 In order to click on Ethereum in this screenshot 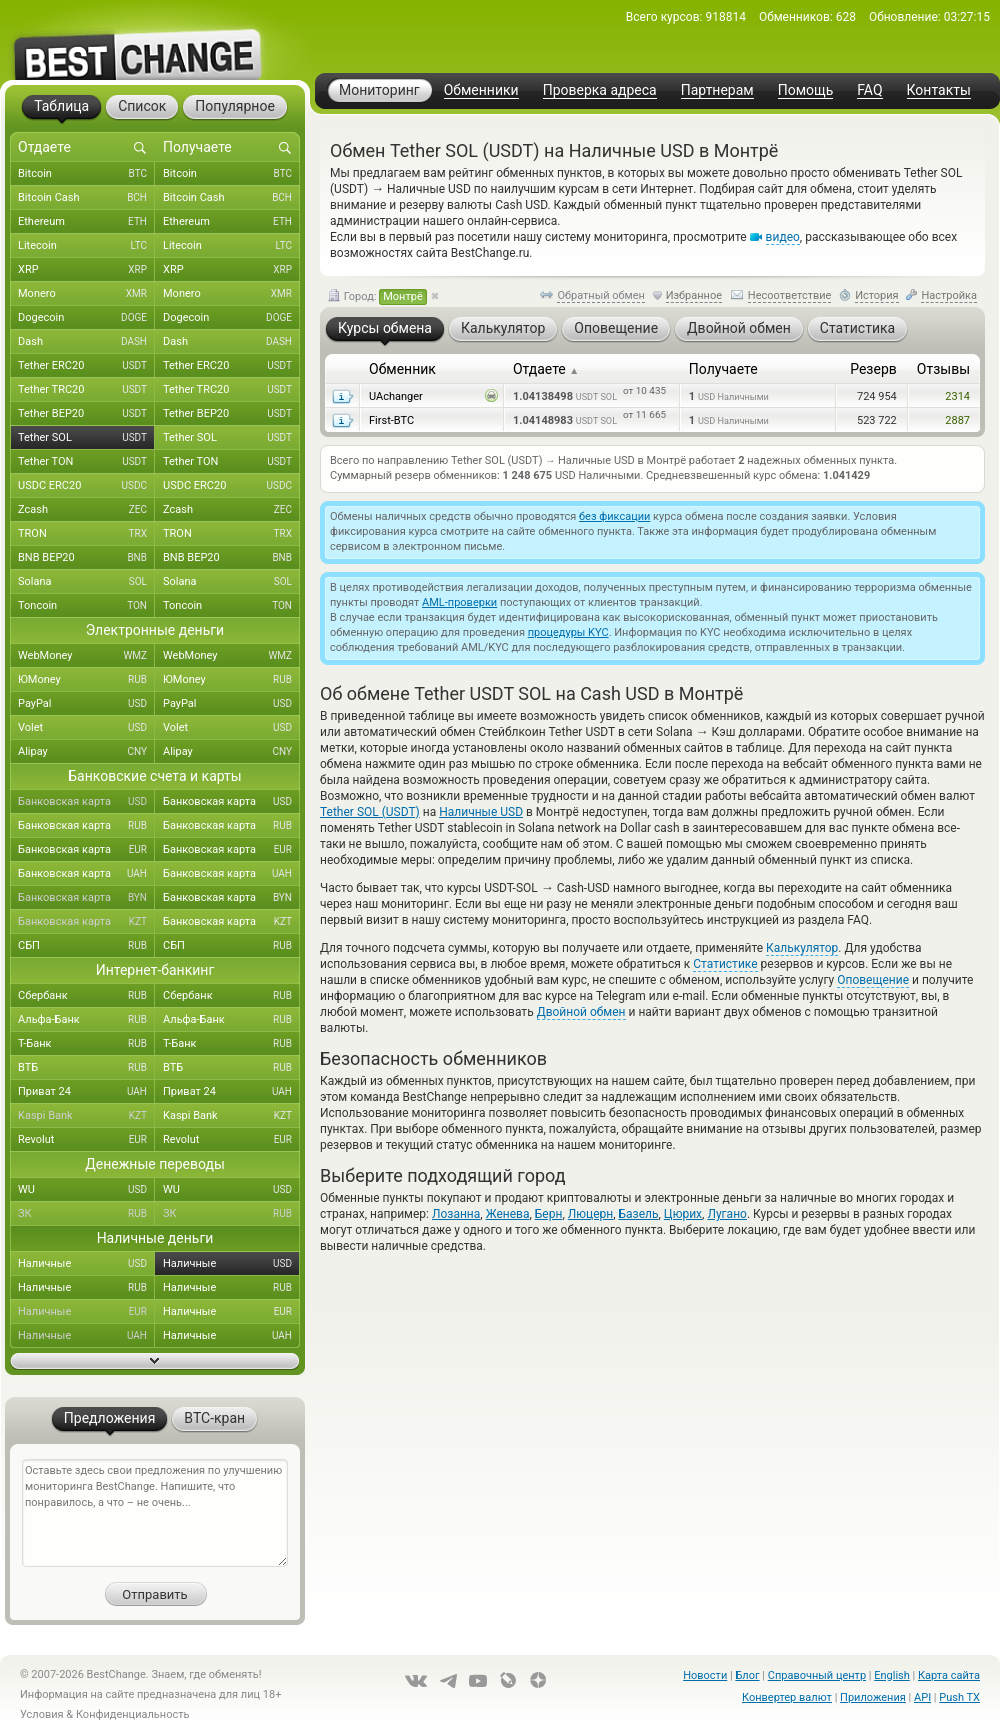, I will do `click(86, 222)`.